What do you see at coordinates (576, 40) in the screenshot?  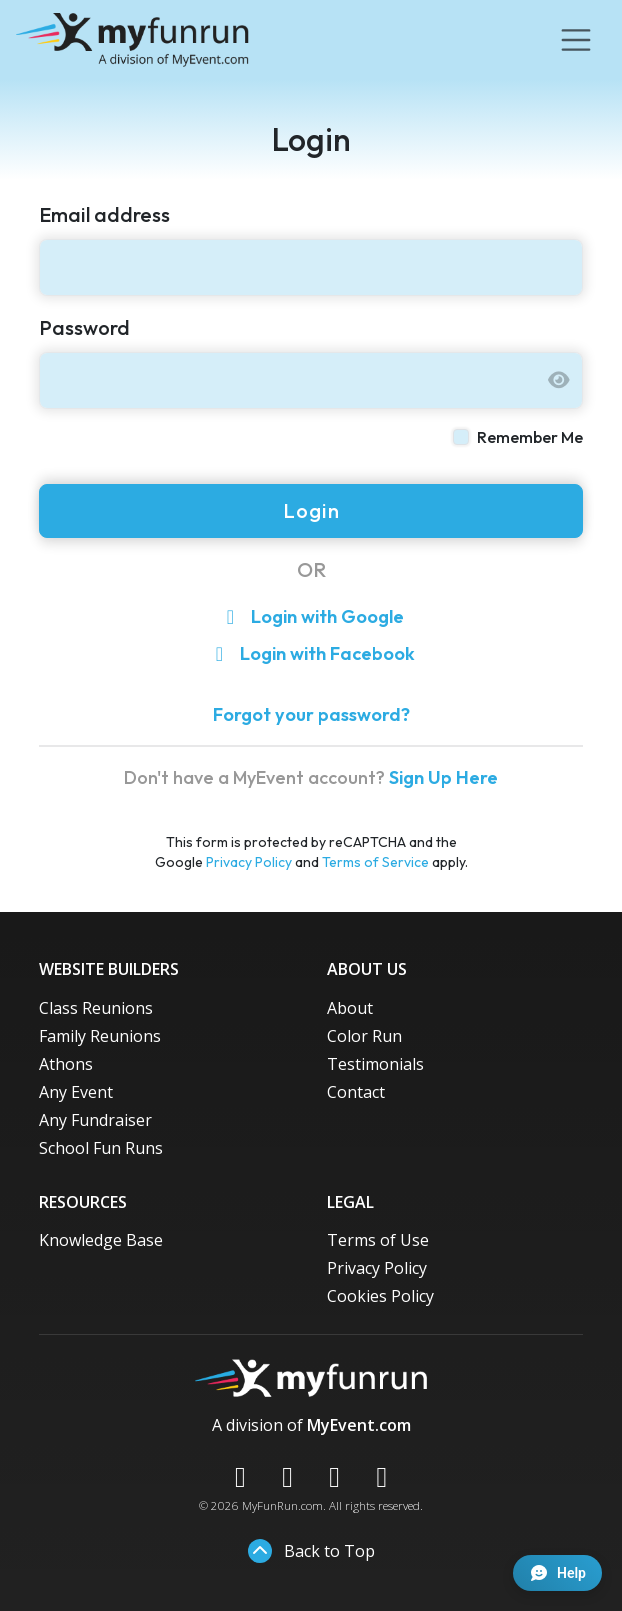 I see `[Toggle navigation]` at bounding box center [576, 40].